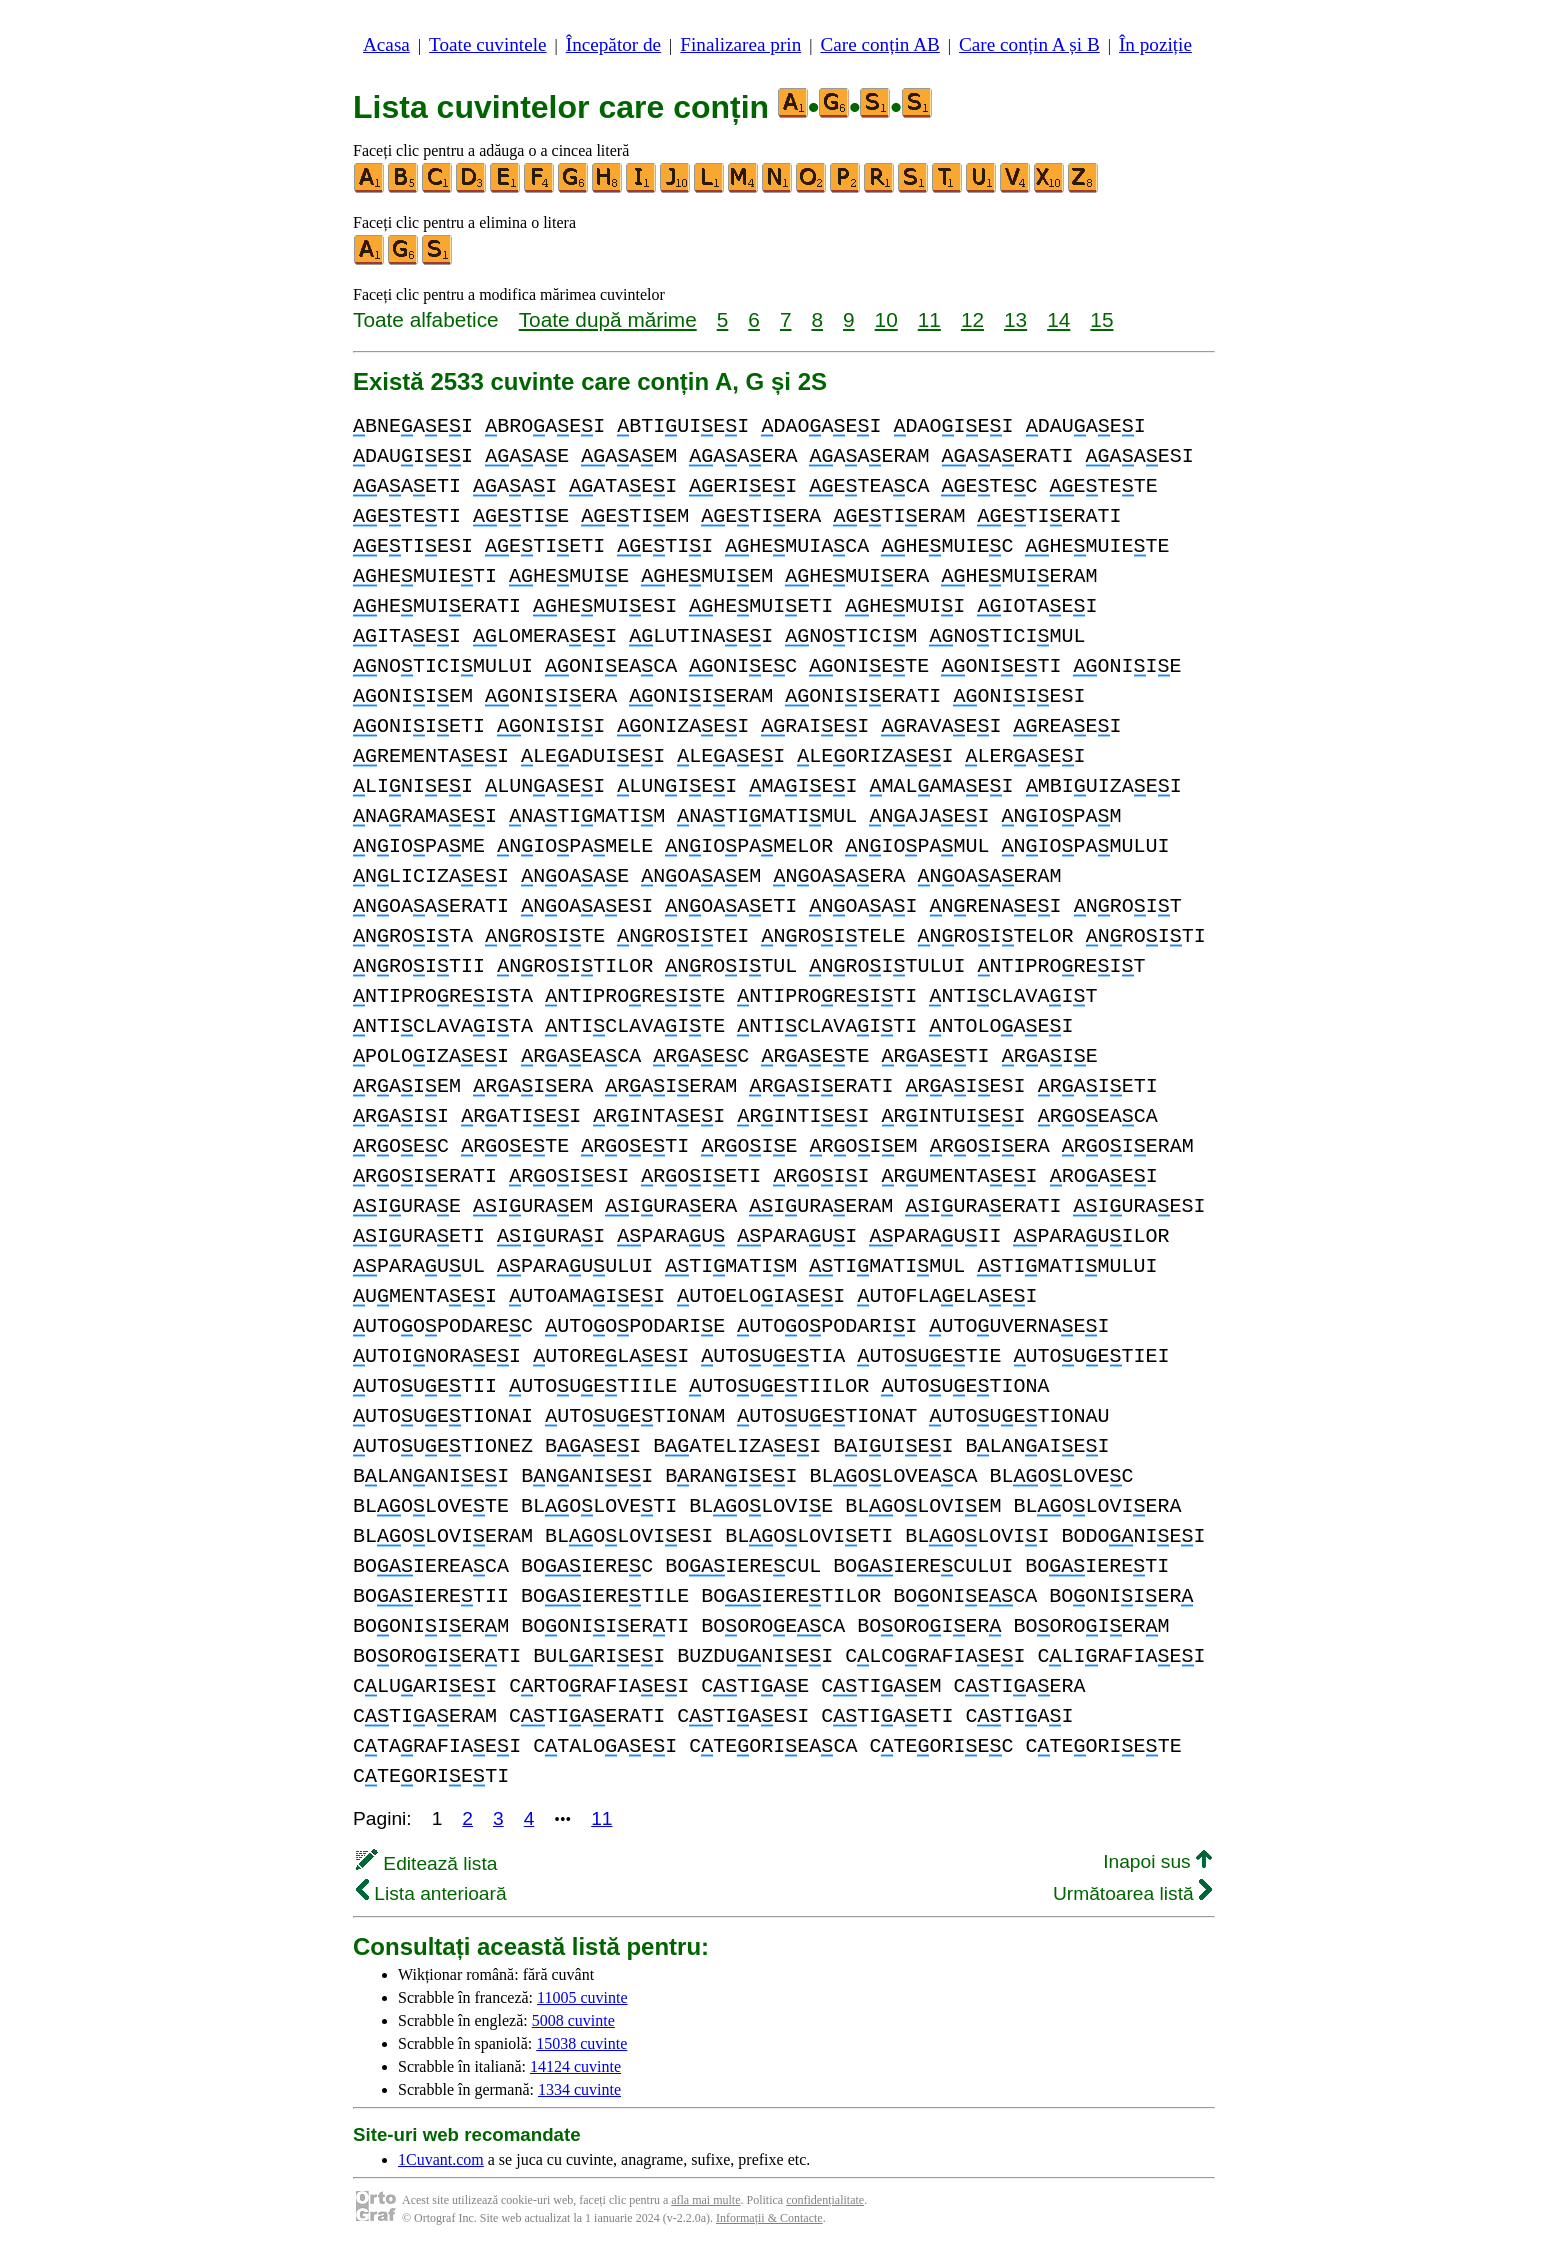 The image size is (1568, 2250). What do you see at coordinates (613, 44) in the screenshot?
I see `Începător de` at bounding box center [613, 44].